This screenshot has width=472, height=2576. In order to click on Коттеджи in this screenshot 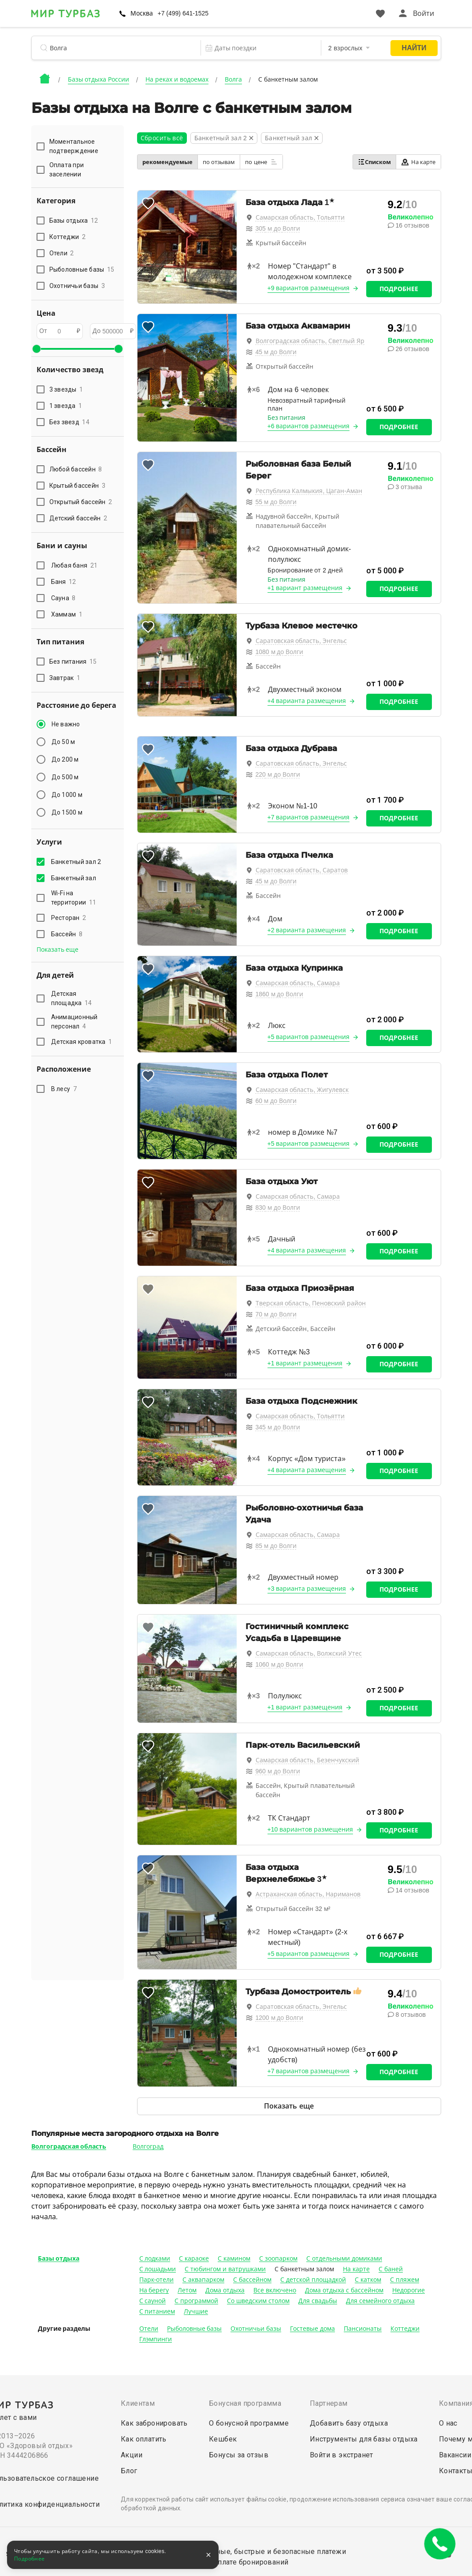, I will do `click(405, 2328)`.